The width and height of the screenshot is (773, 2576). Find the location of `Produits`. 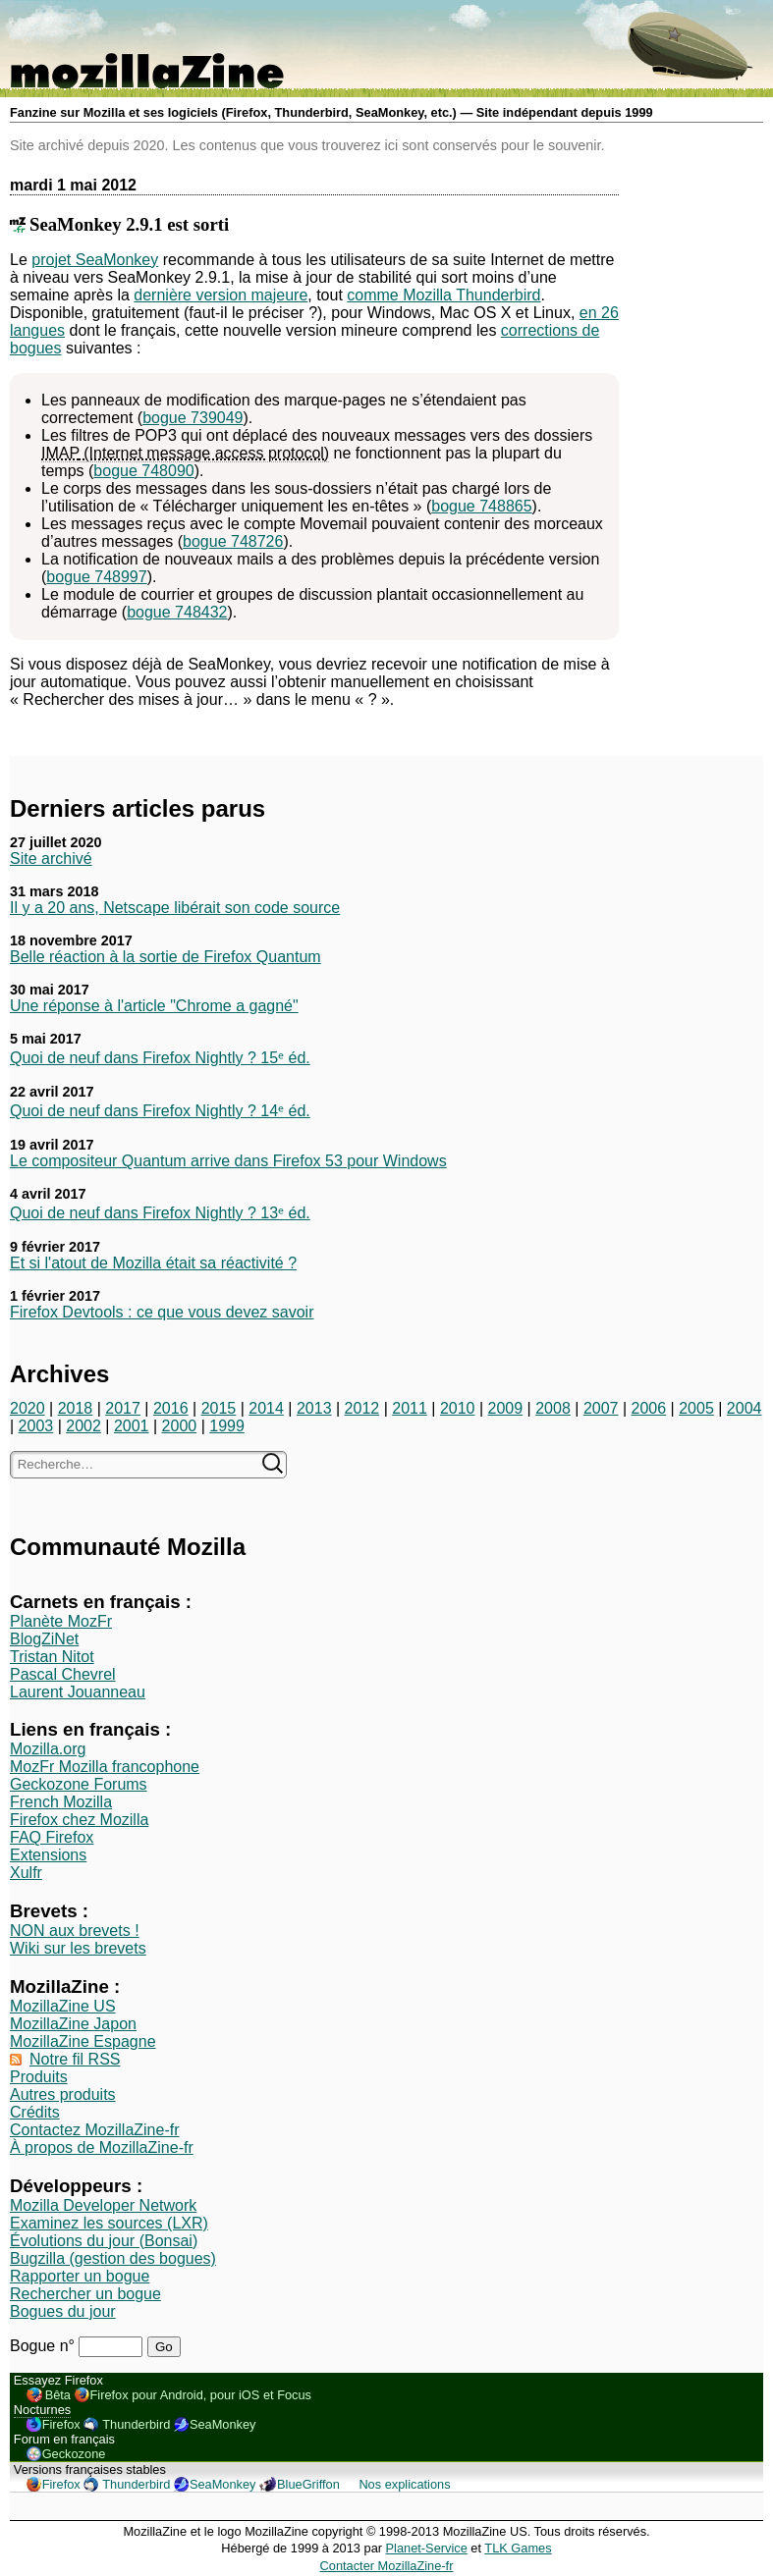

Produits is located at coordinates (39, 2076).